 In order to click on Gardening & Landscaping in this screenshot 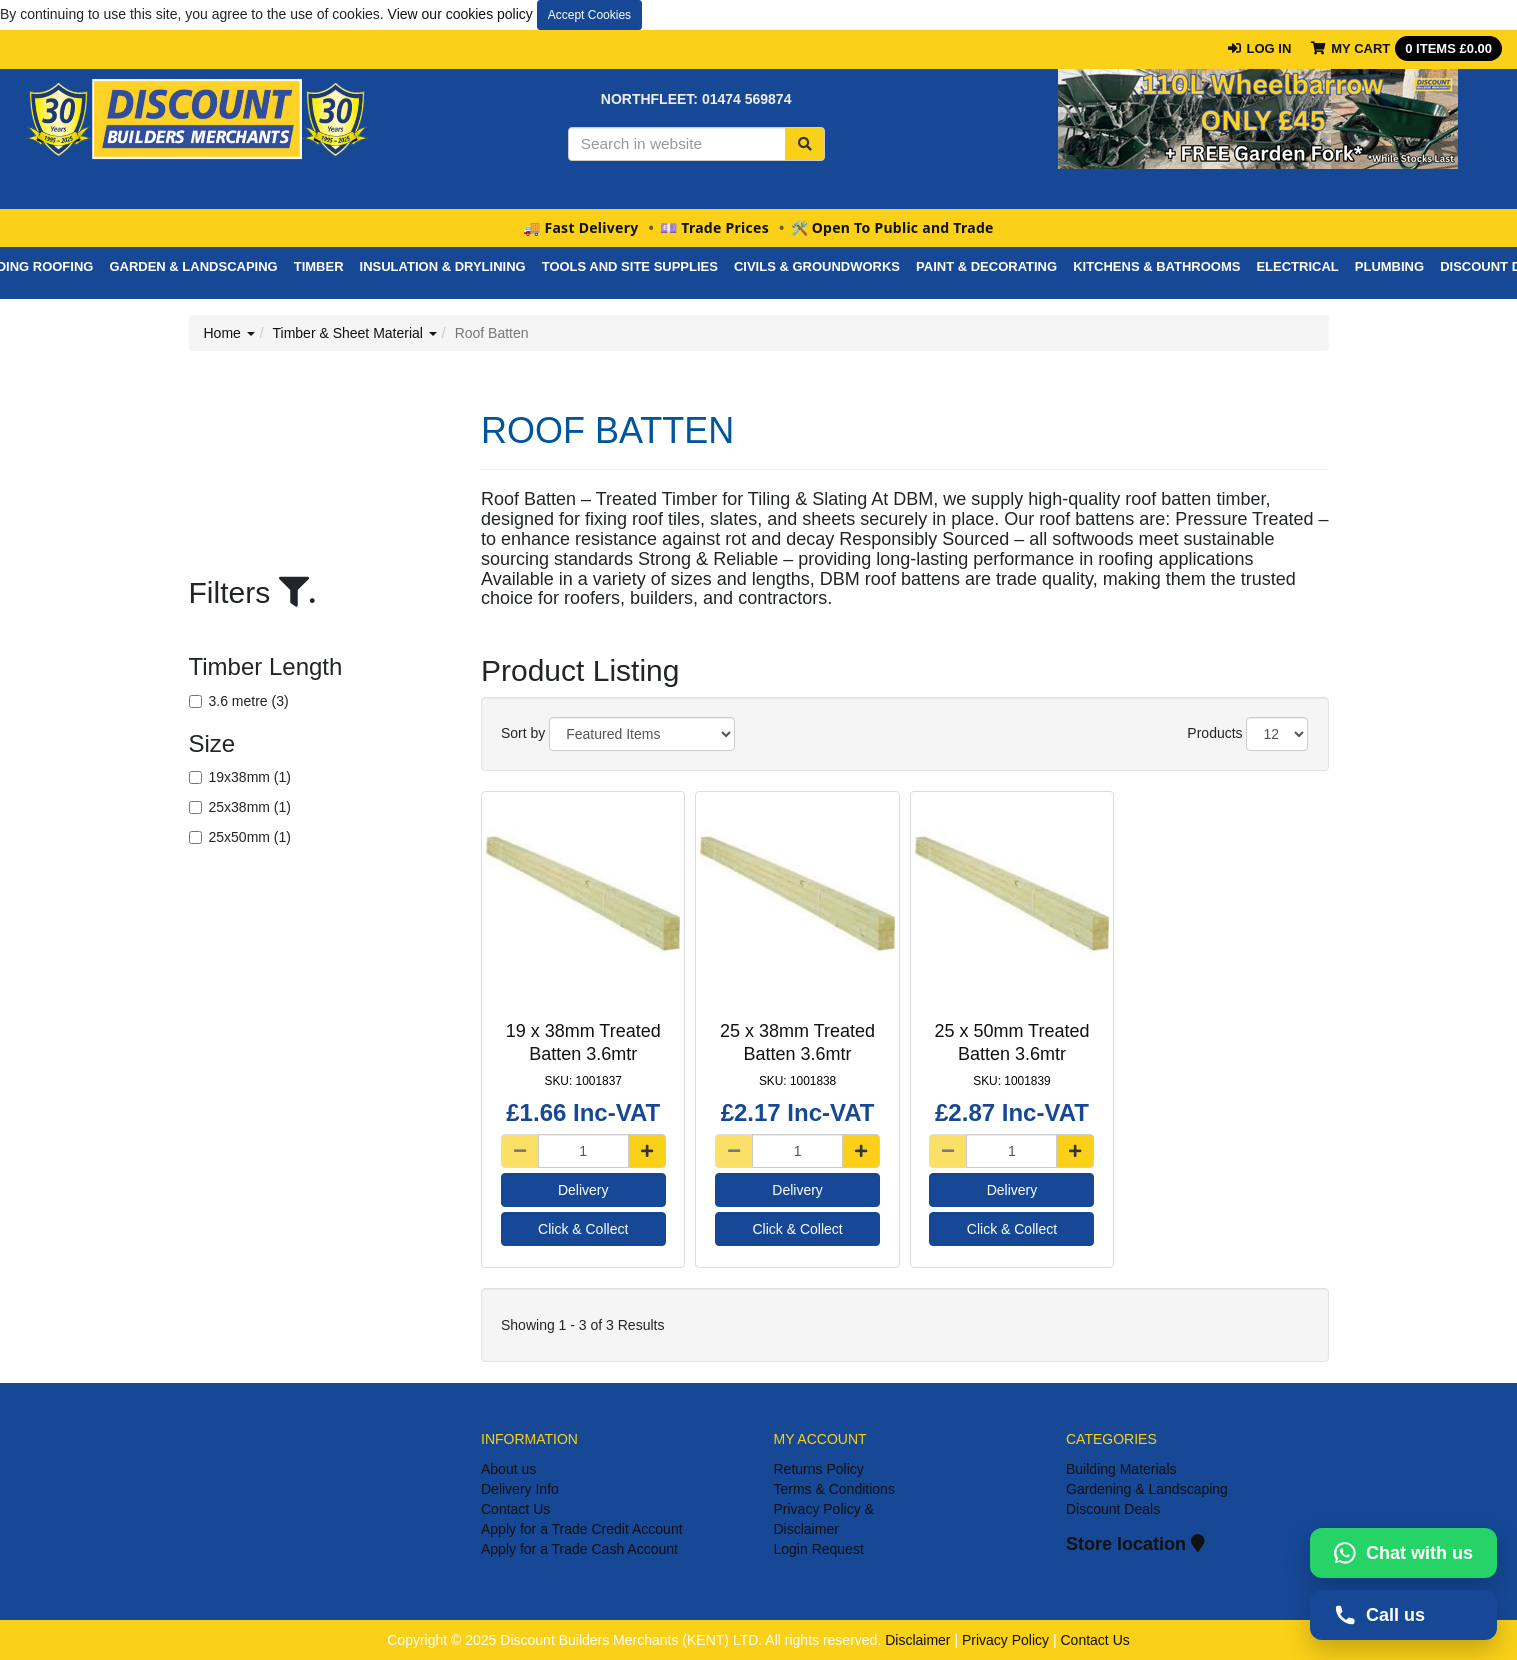, I will do `click(1147, 1489)`.